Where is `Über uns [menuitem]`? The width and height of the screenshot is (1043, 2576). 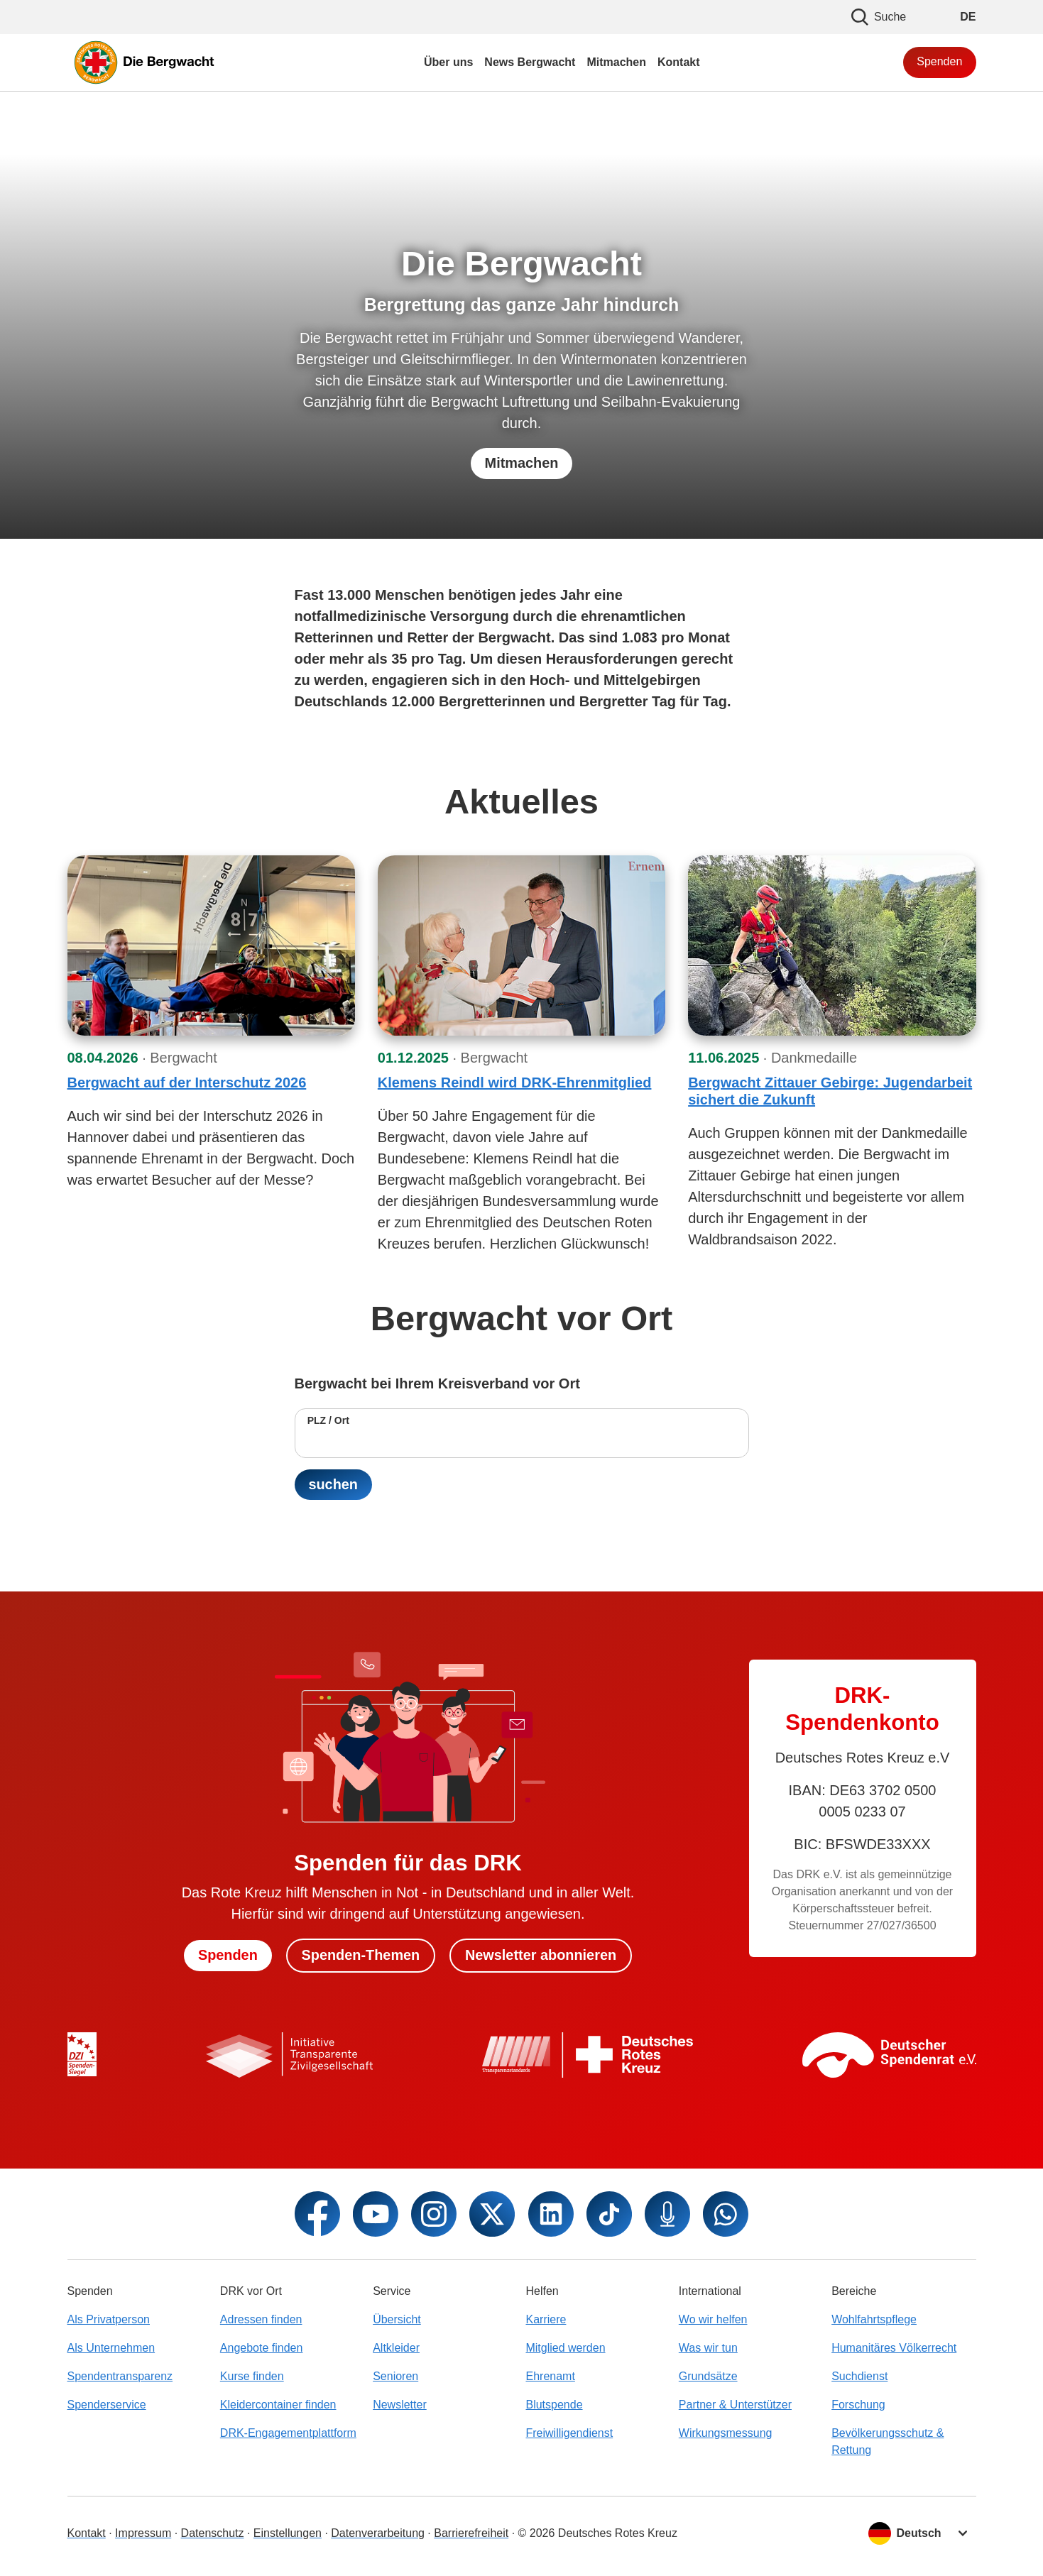 Über uns [menuitem] is located at coordinates (448, 62).